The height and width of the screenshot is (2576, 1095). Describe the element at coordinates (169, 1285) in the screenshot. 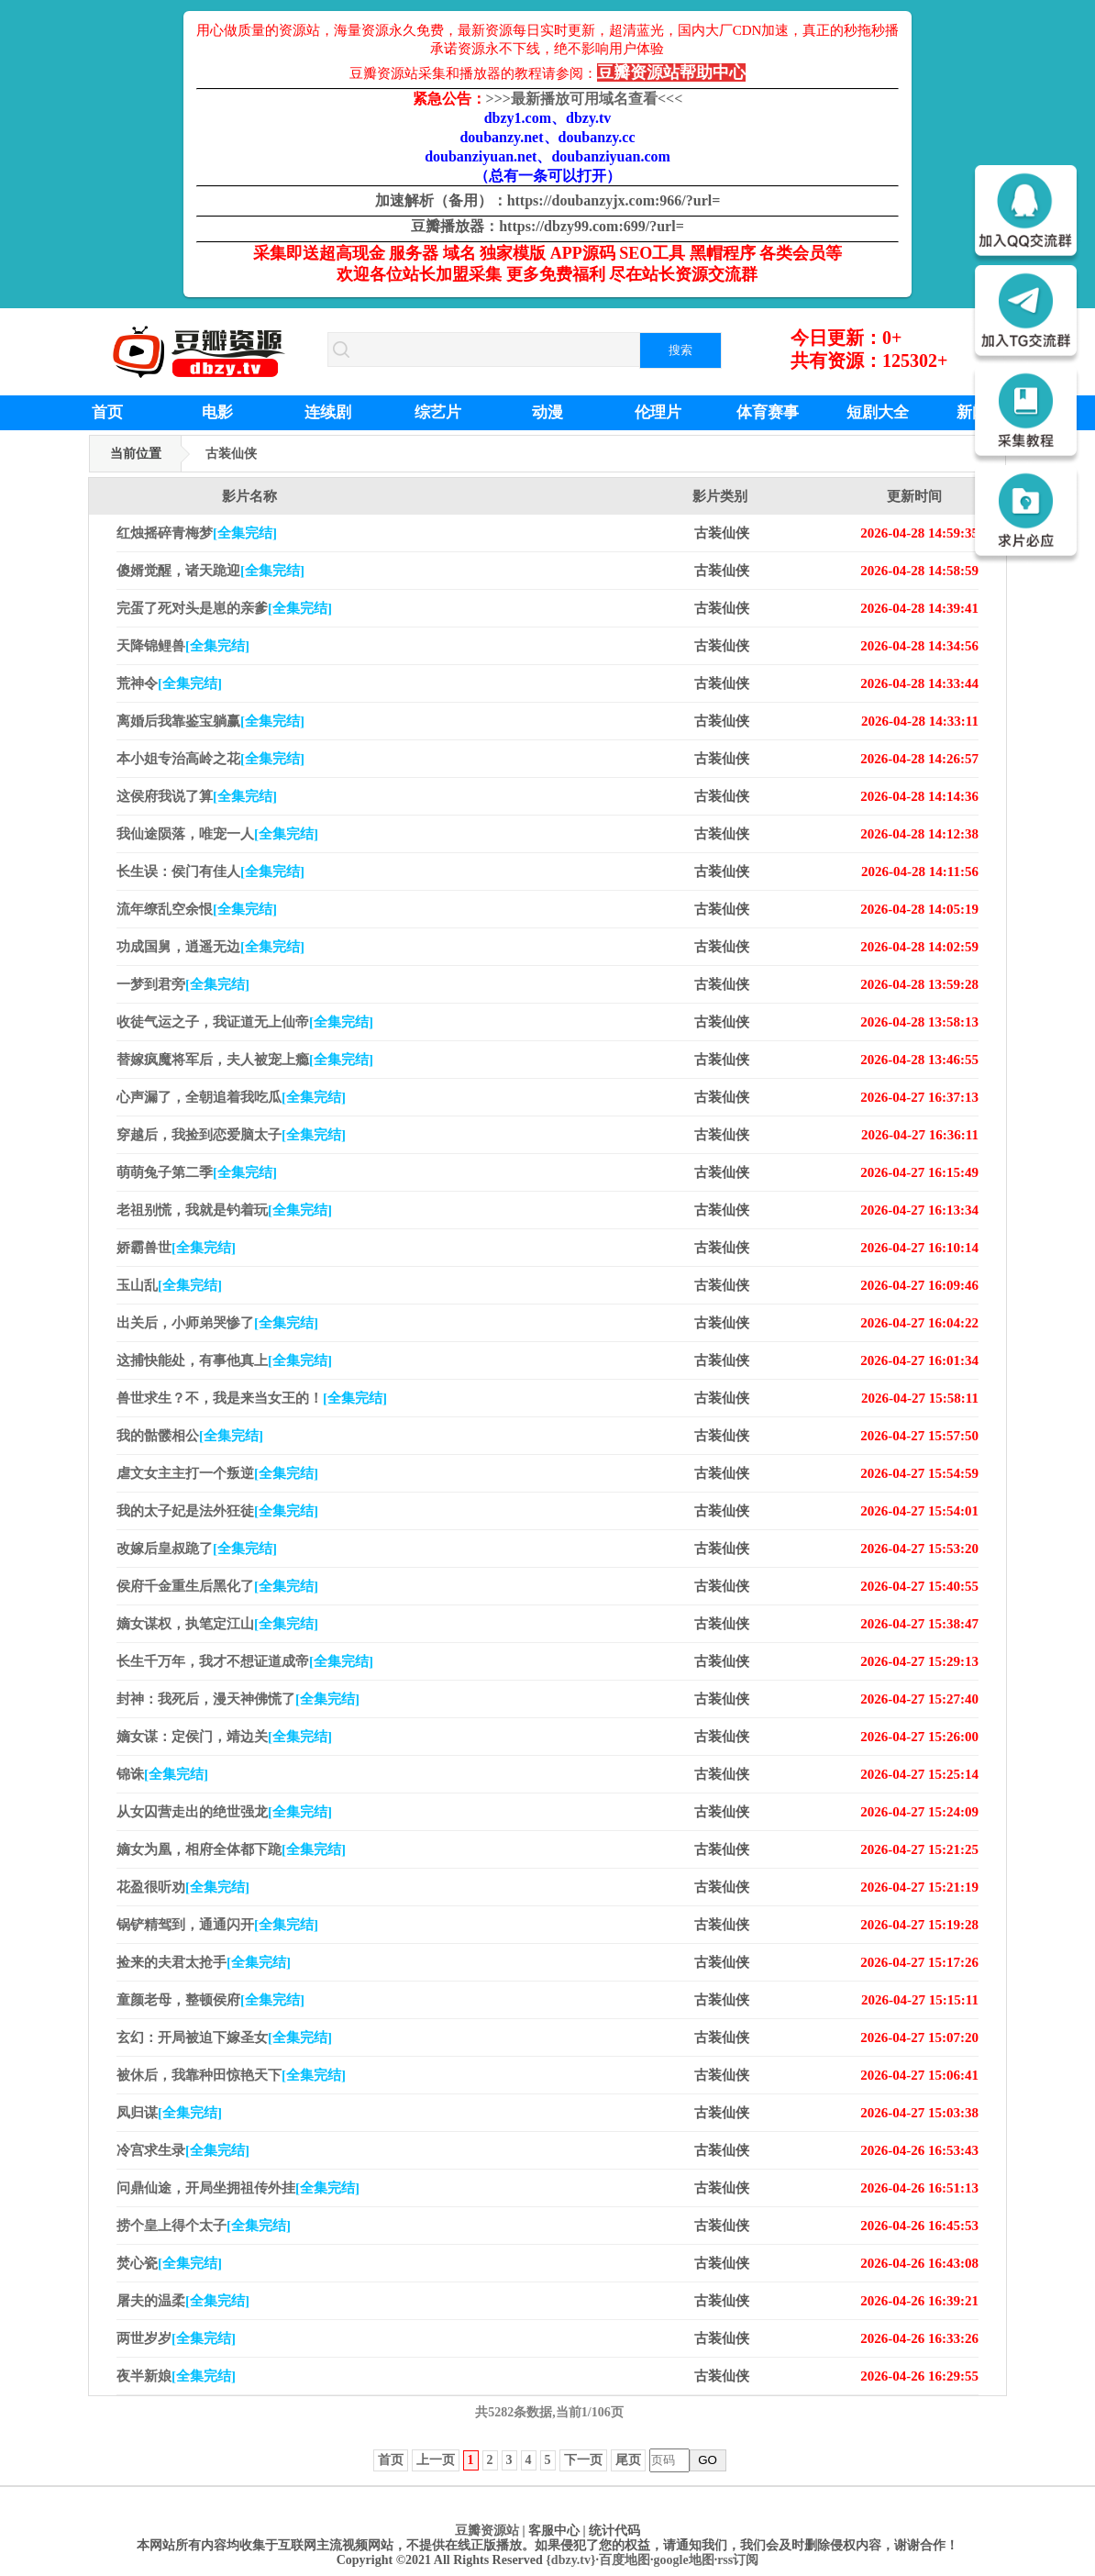

I see `玉山乱` at that location.